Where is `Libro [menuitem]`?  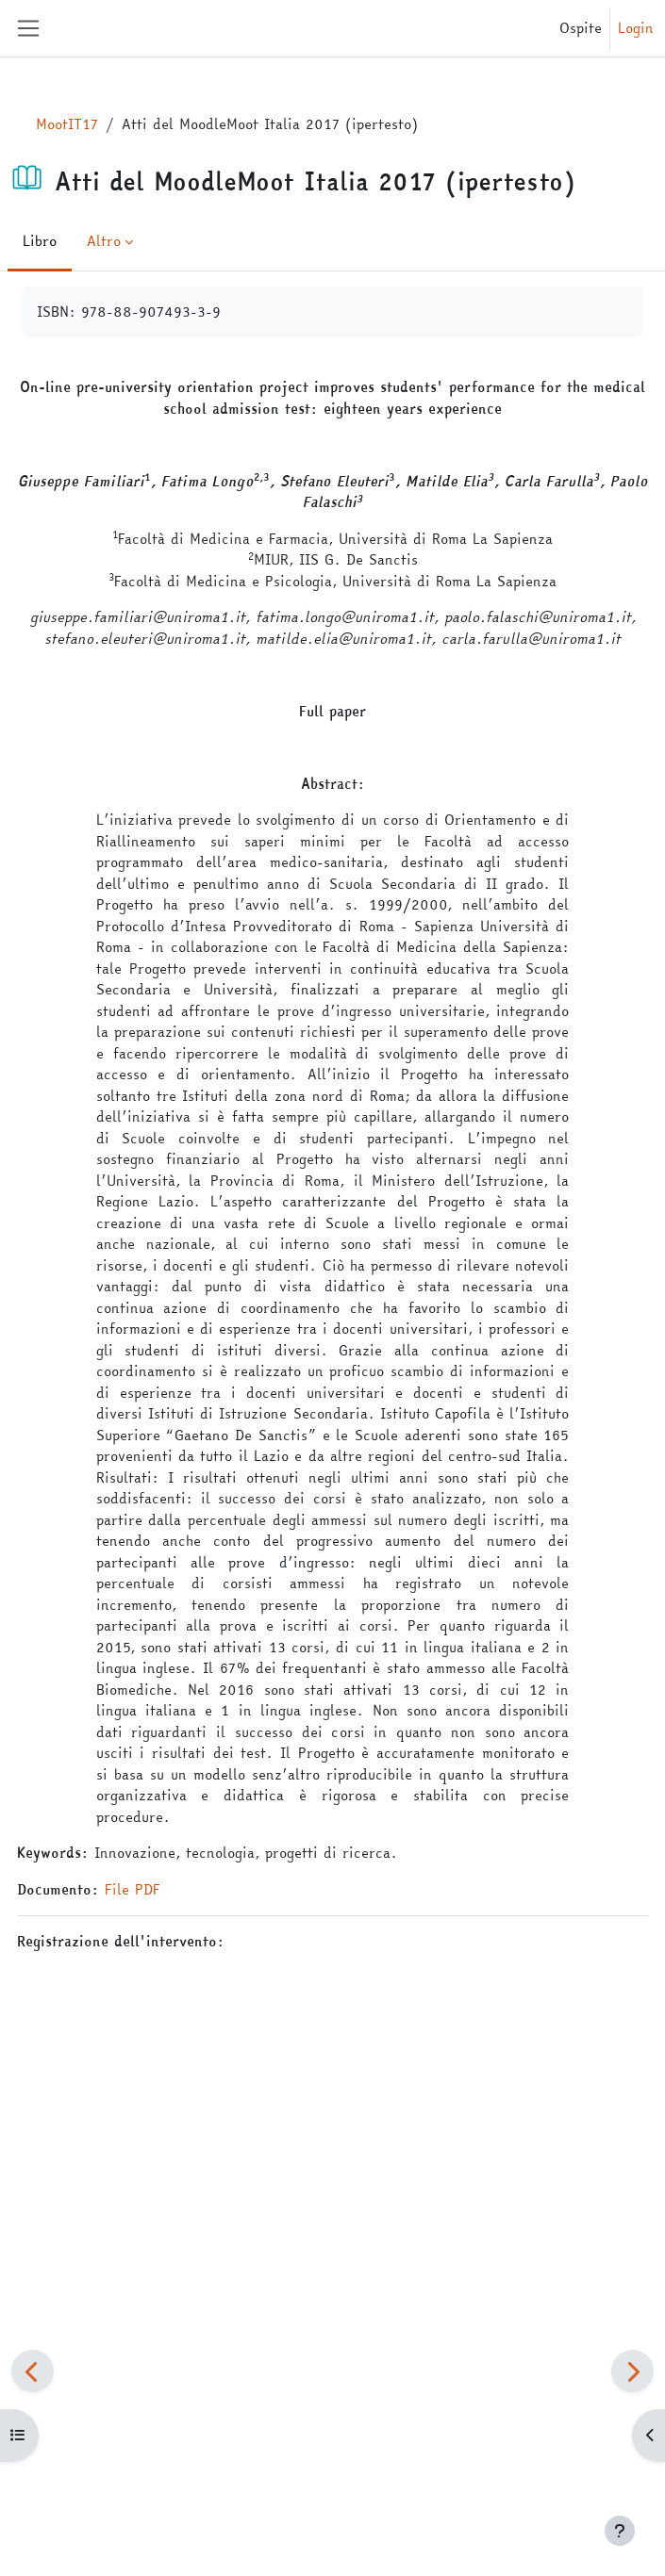 Libro [menuitem] is located at coordinates (40, 241).